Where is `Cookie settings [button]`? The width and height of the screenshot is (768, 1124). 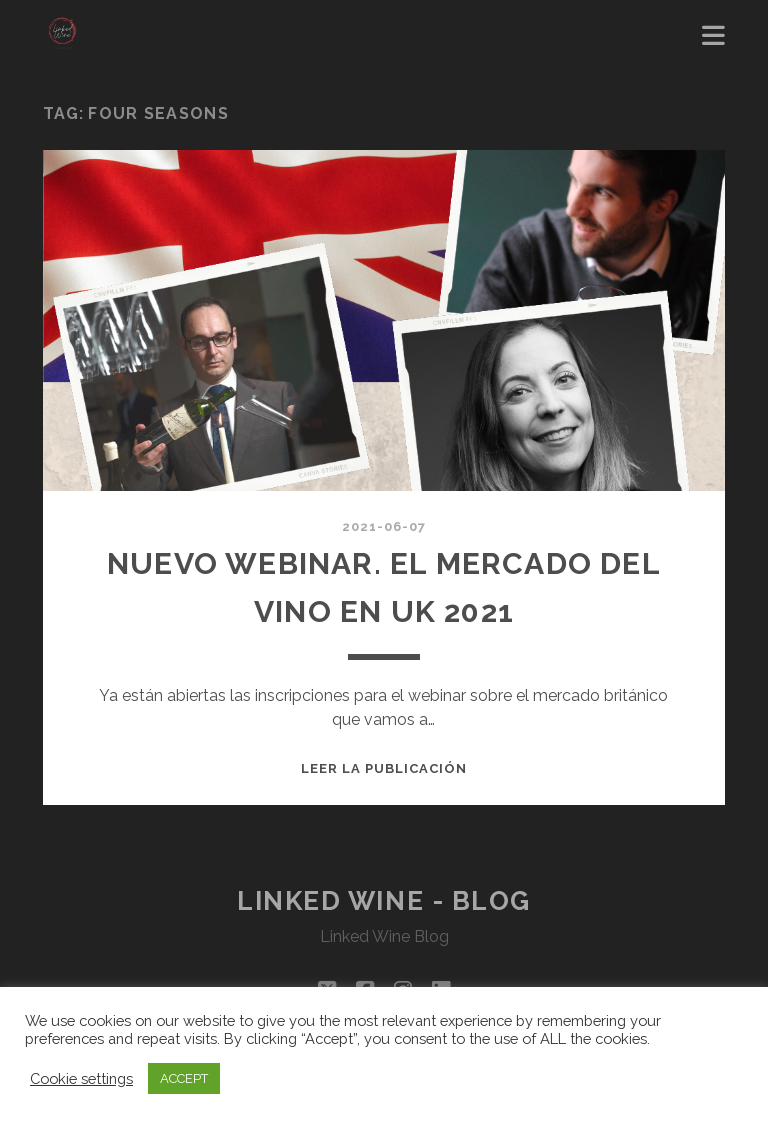 Cookie settings [button] is located at coordinates (81, 1078).